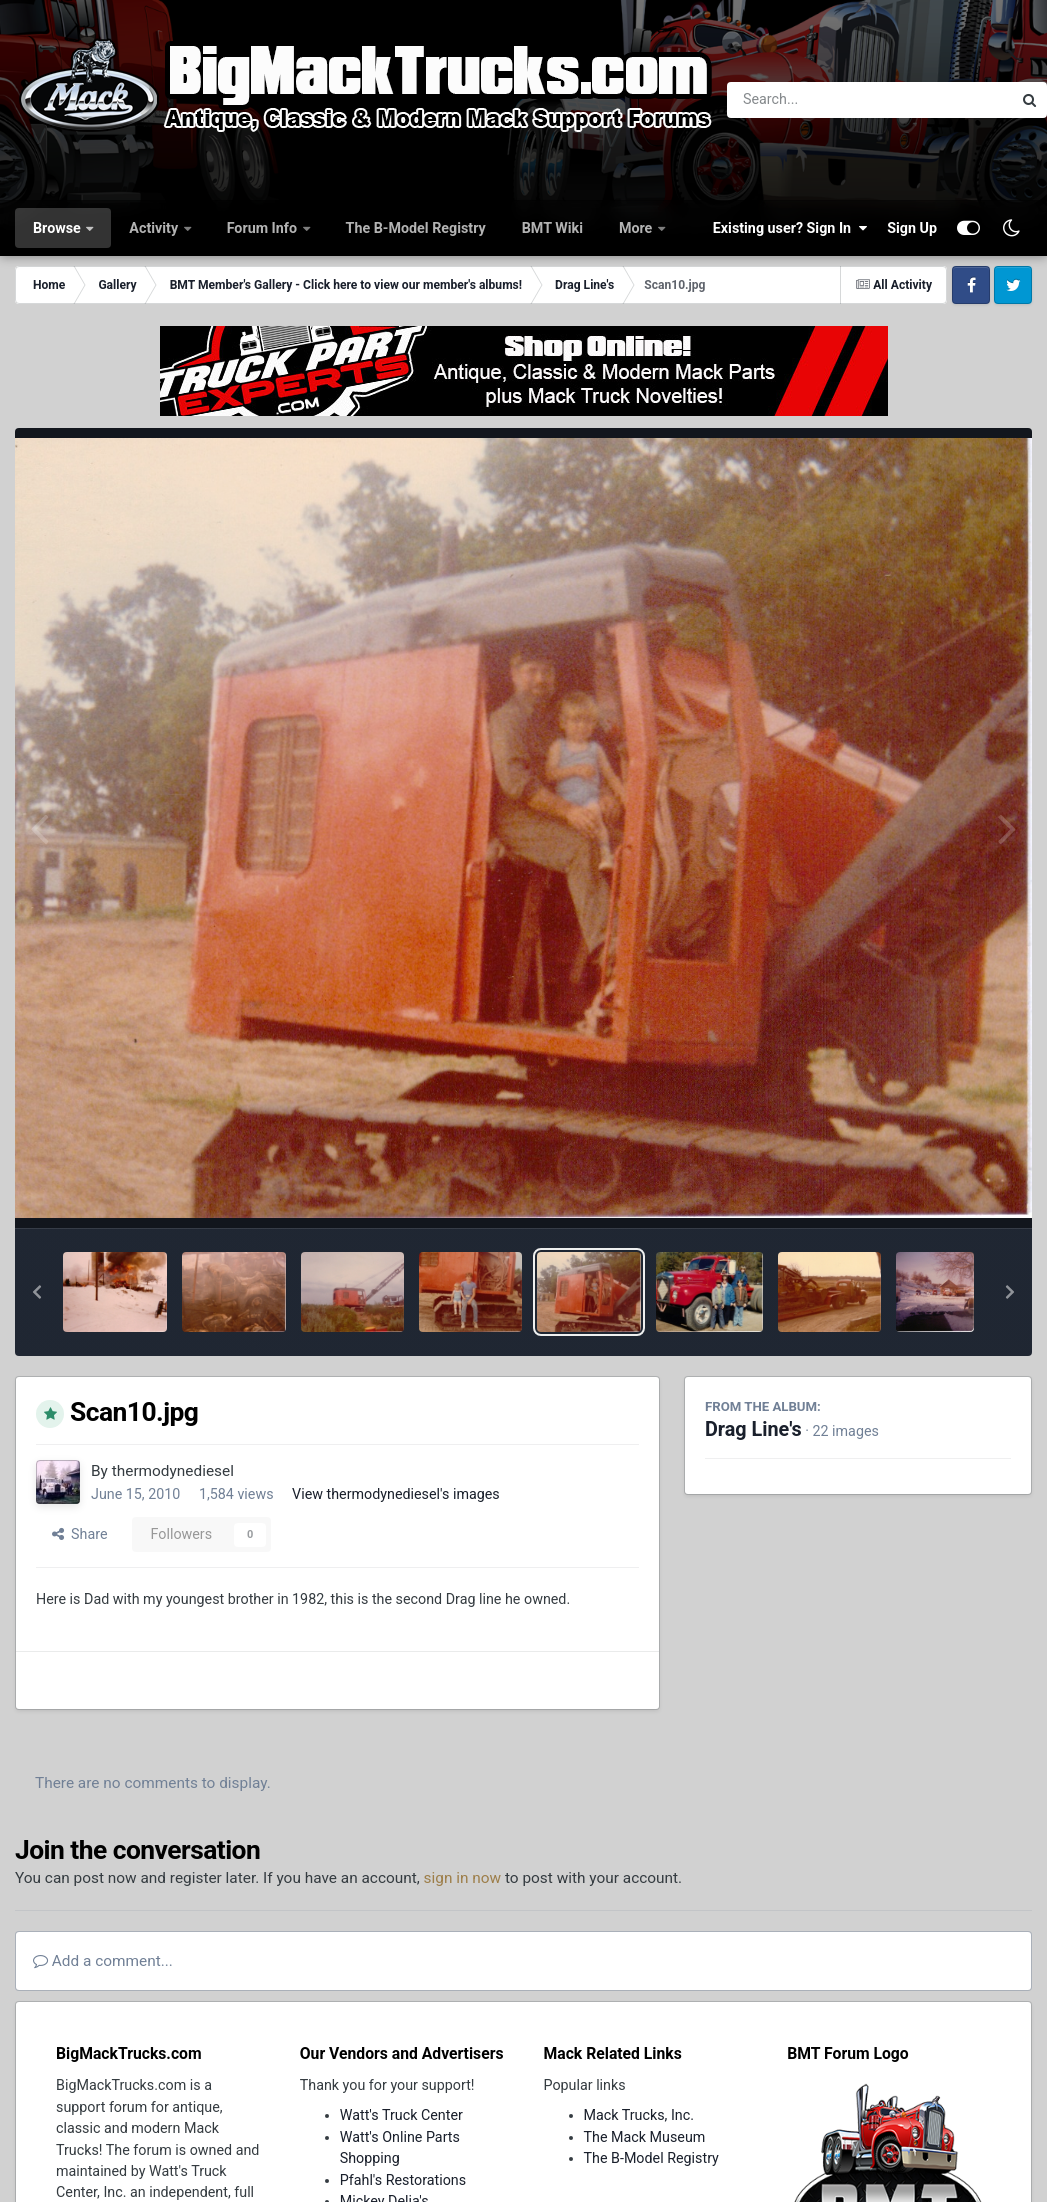  I want to click on Sign Up, so click(912, 228).